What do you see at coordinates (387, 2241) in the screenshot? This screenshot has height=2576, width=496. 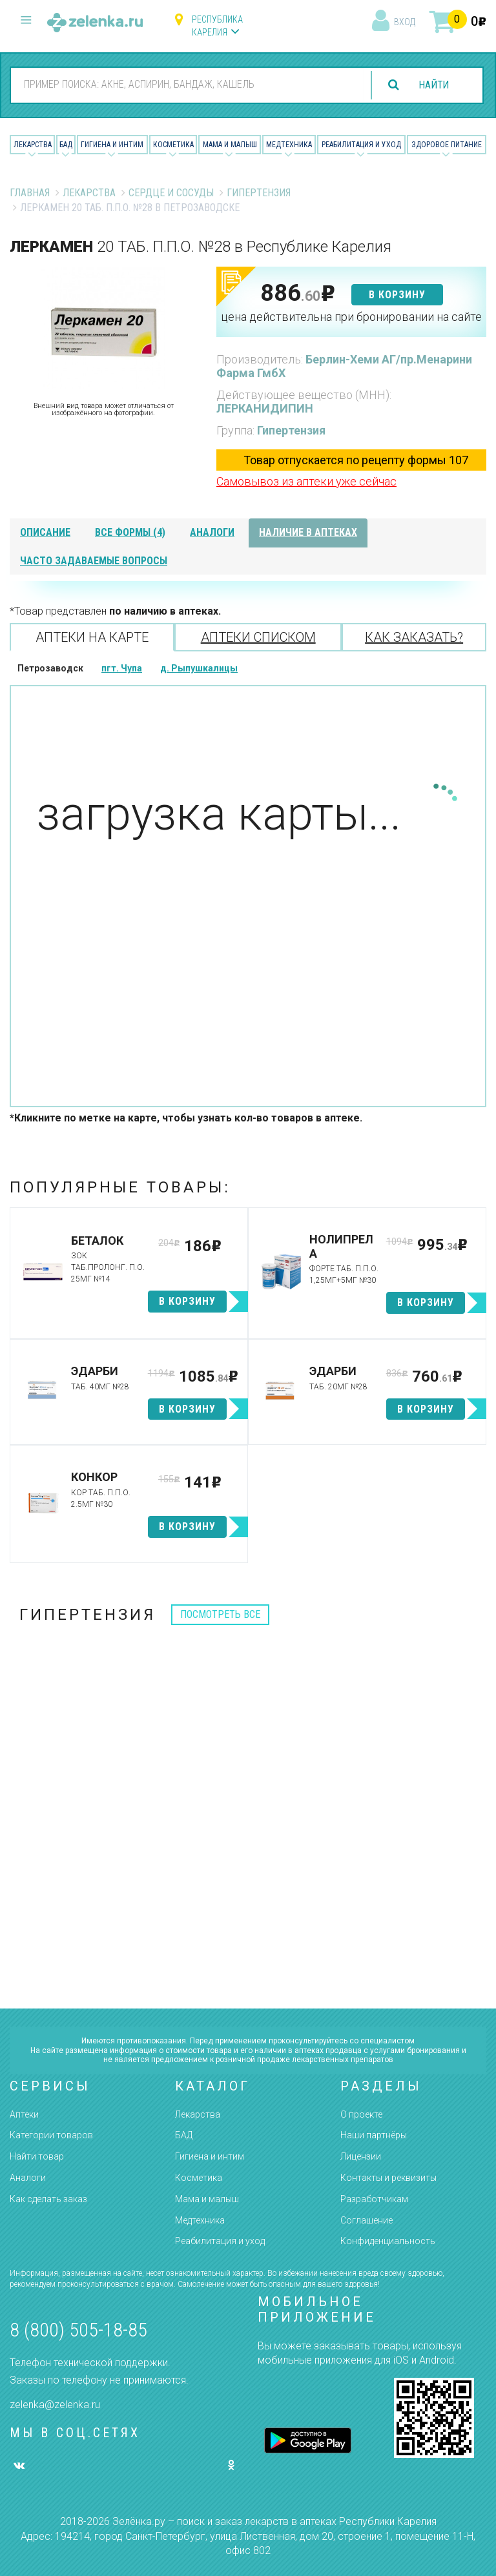 I see `Конфиденциальность` at bounding box center [387, 2241].